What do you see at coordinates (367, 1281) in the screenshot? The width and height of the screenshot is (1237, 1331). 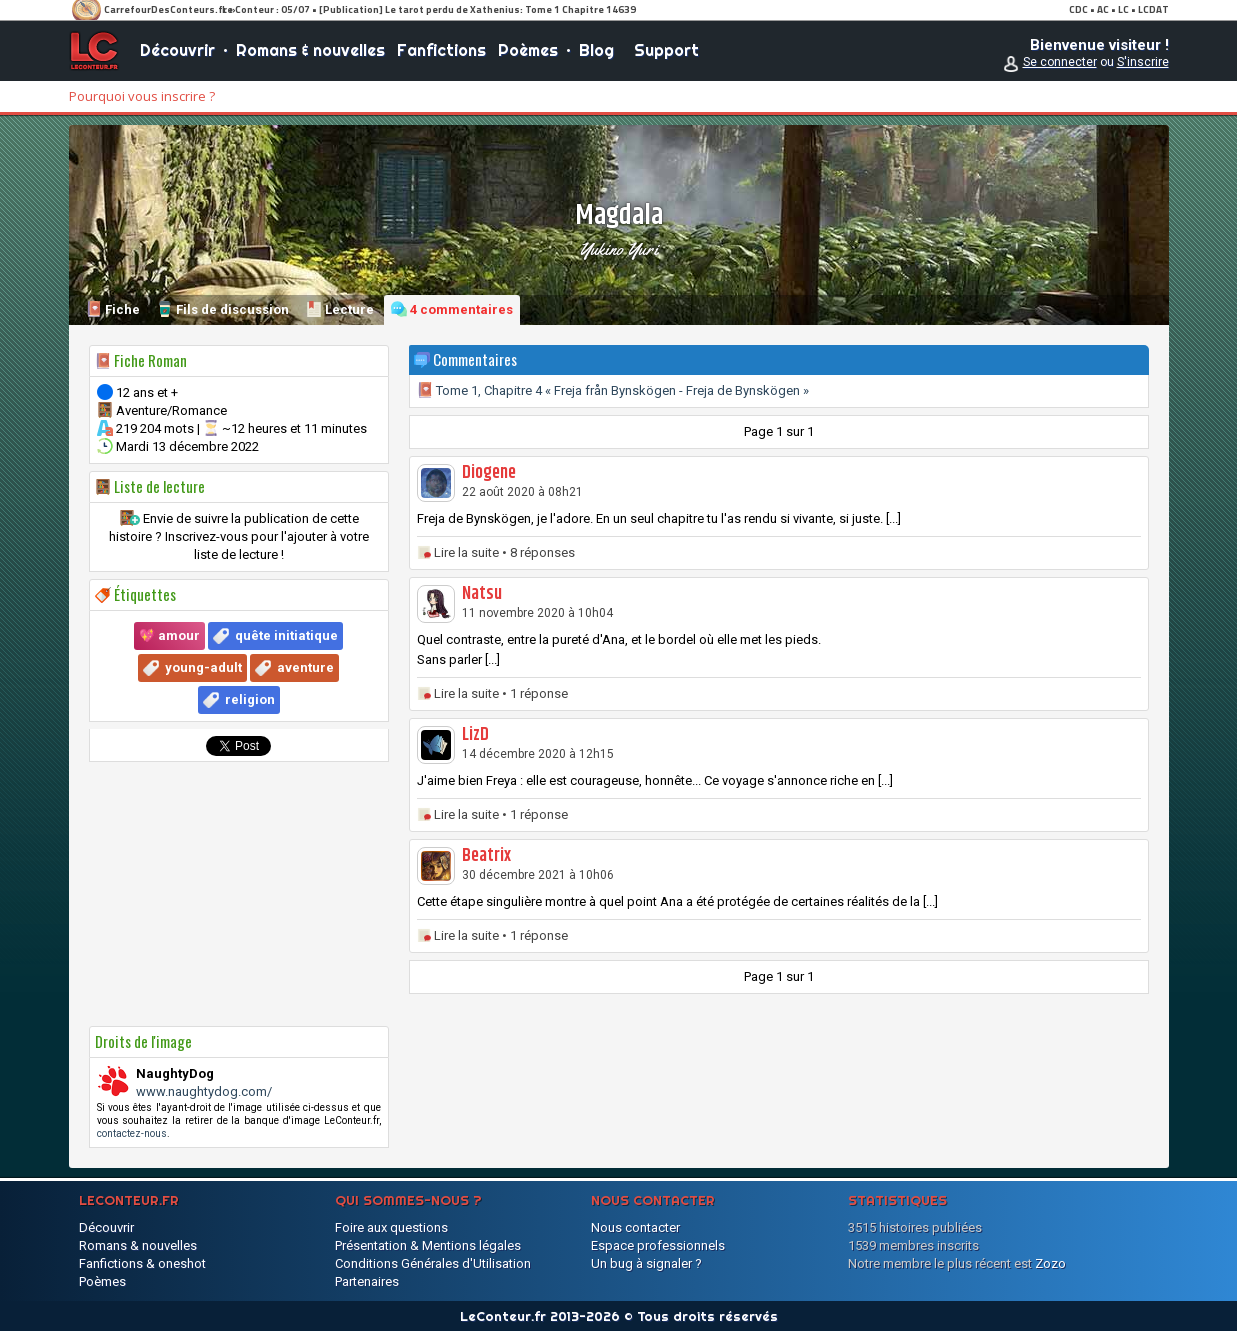 I see `Partenaires` at bounding box center [367, 1281].